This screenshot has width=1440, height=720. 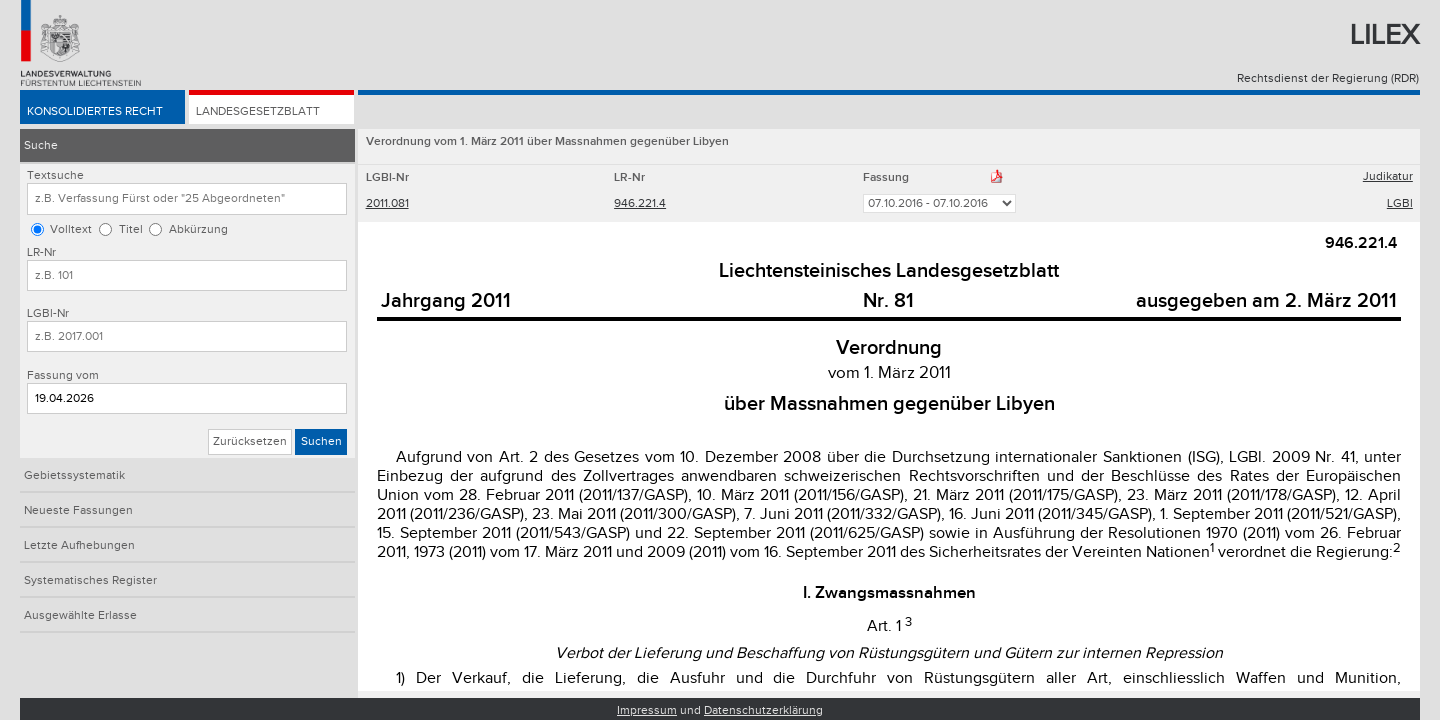 What do you see at coordinates (258, 111) in the screenshot?
I see `Landesgesetzblatt` at bounding box center [258, 111].